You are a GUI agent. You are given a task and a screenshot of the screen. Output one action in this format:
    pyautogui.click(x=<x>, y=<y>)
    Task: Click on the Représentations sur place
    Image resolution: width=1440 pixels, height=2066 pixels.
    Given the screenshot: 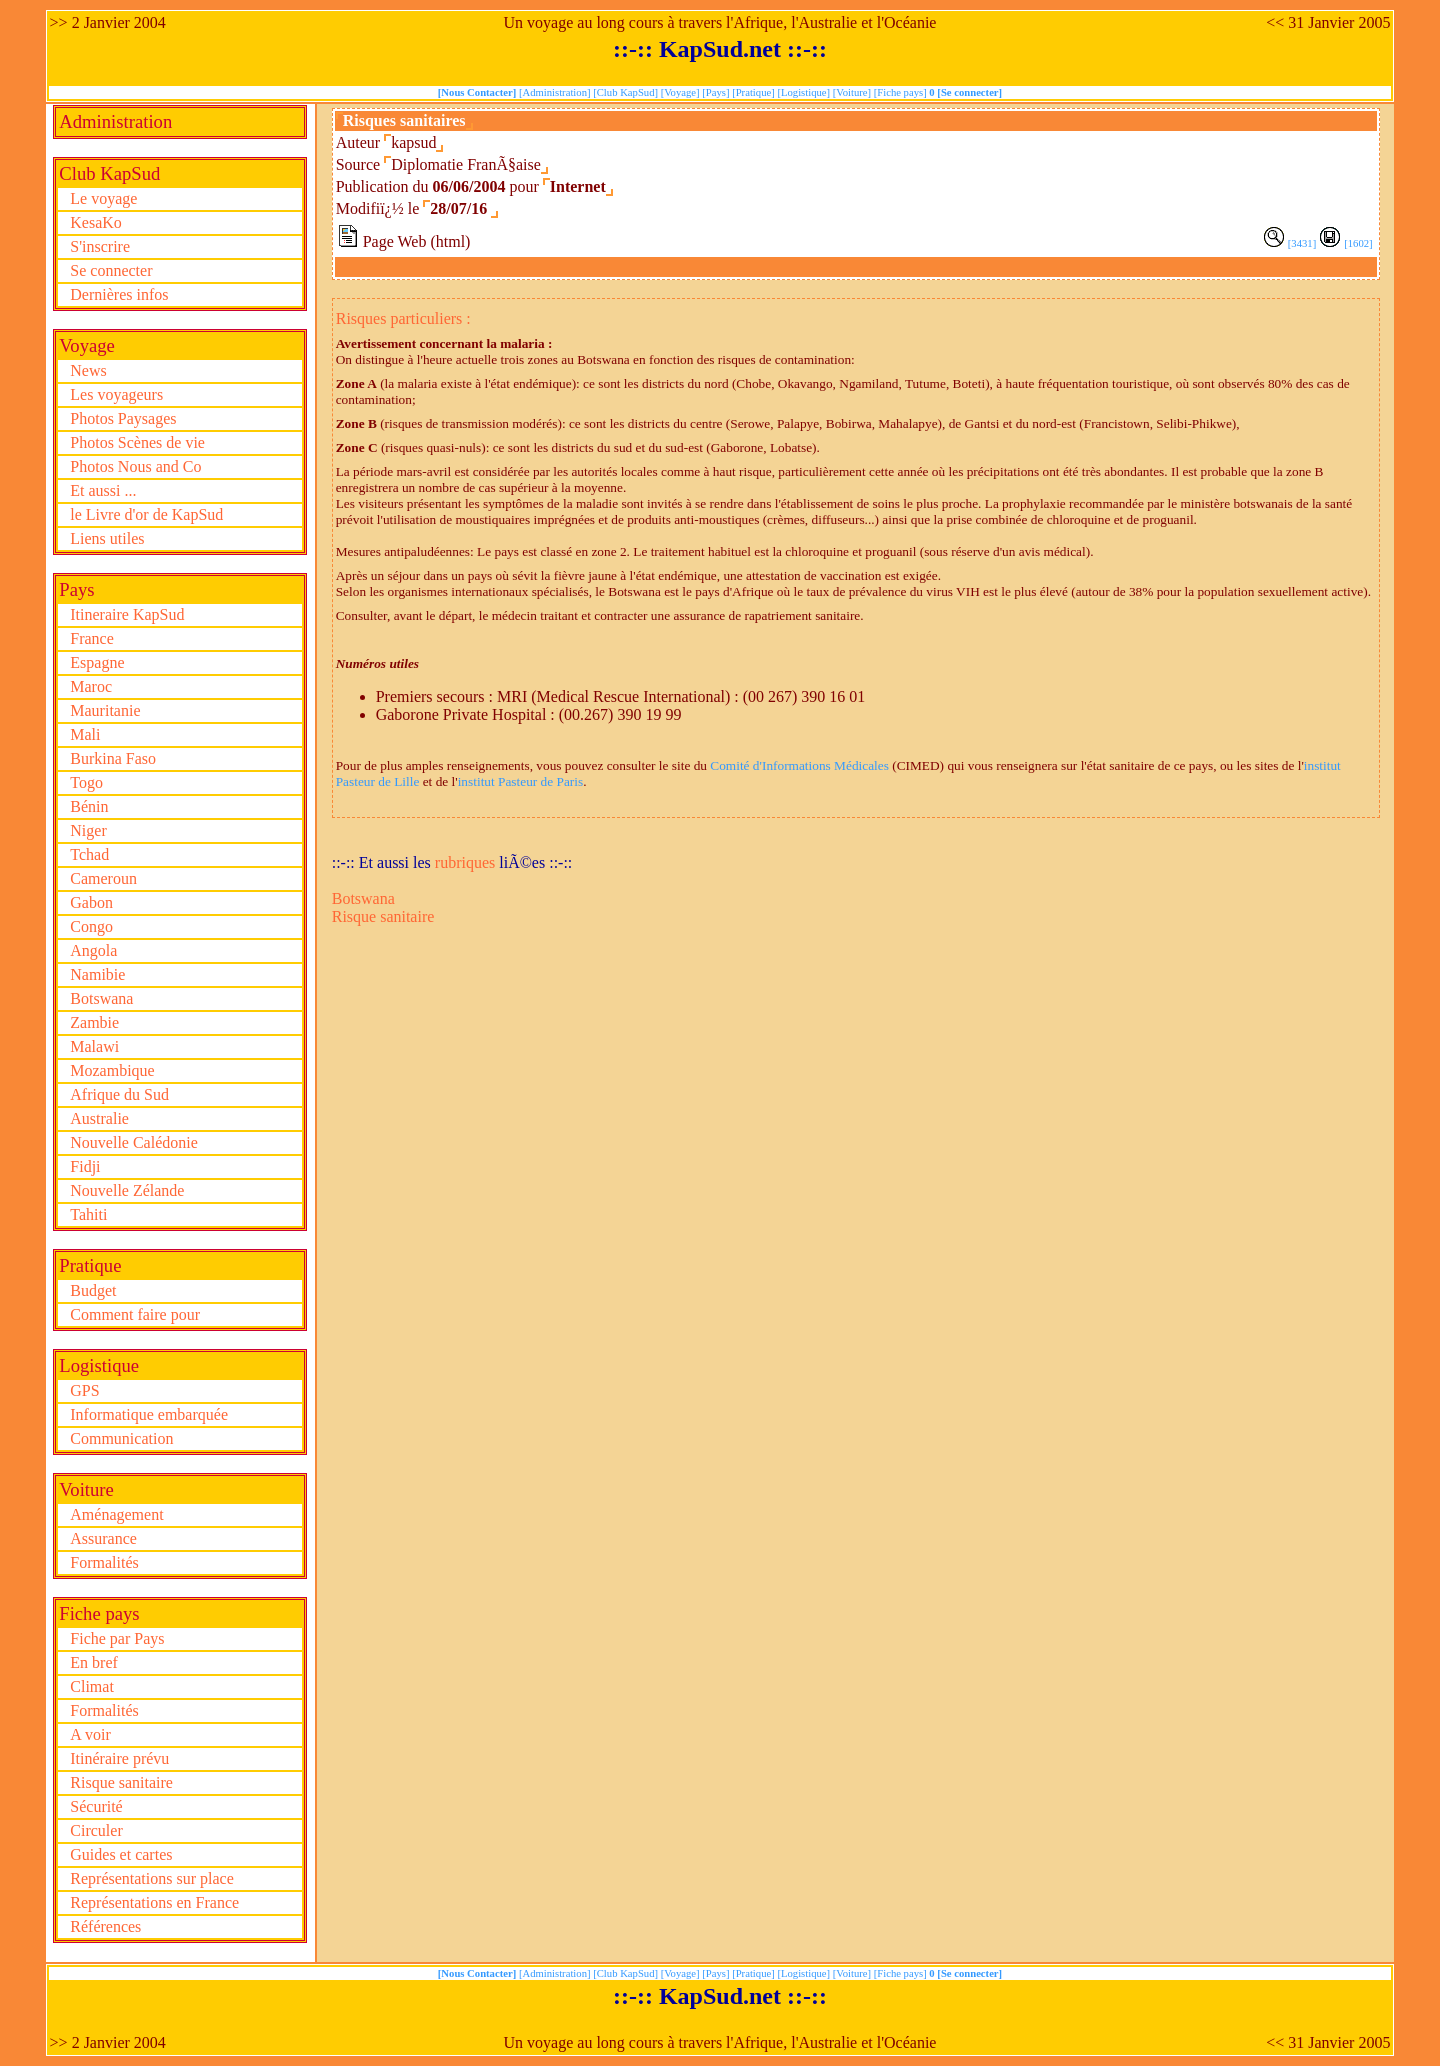 What is the action you would take?
    pyautogui.click(x=152, y=1878)
    